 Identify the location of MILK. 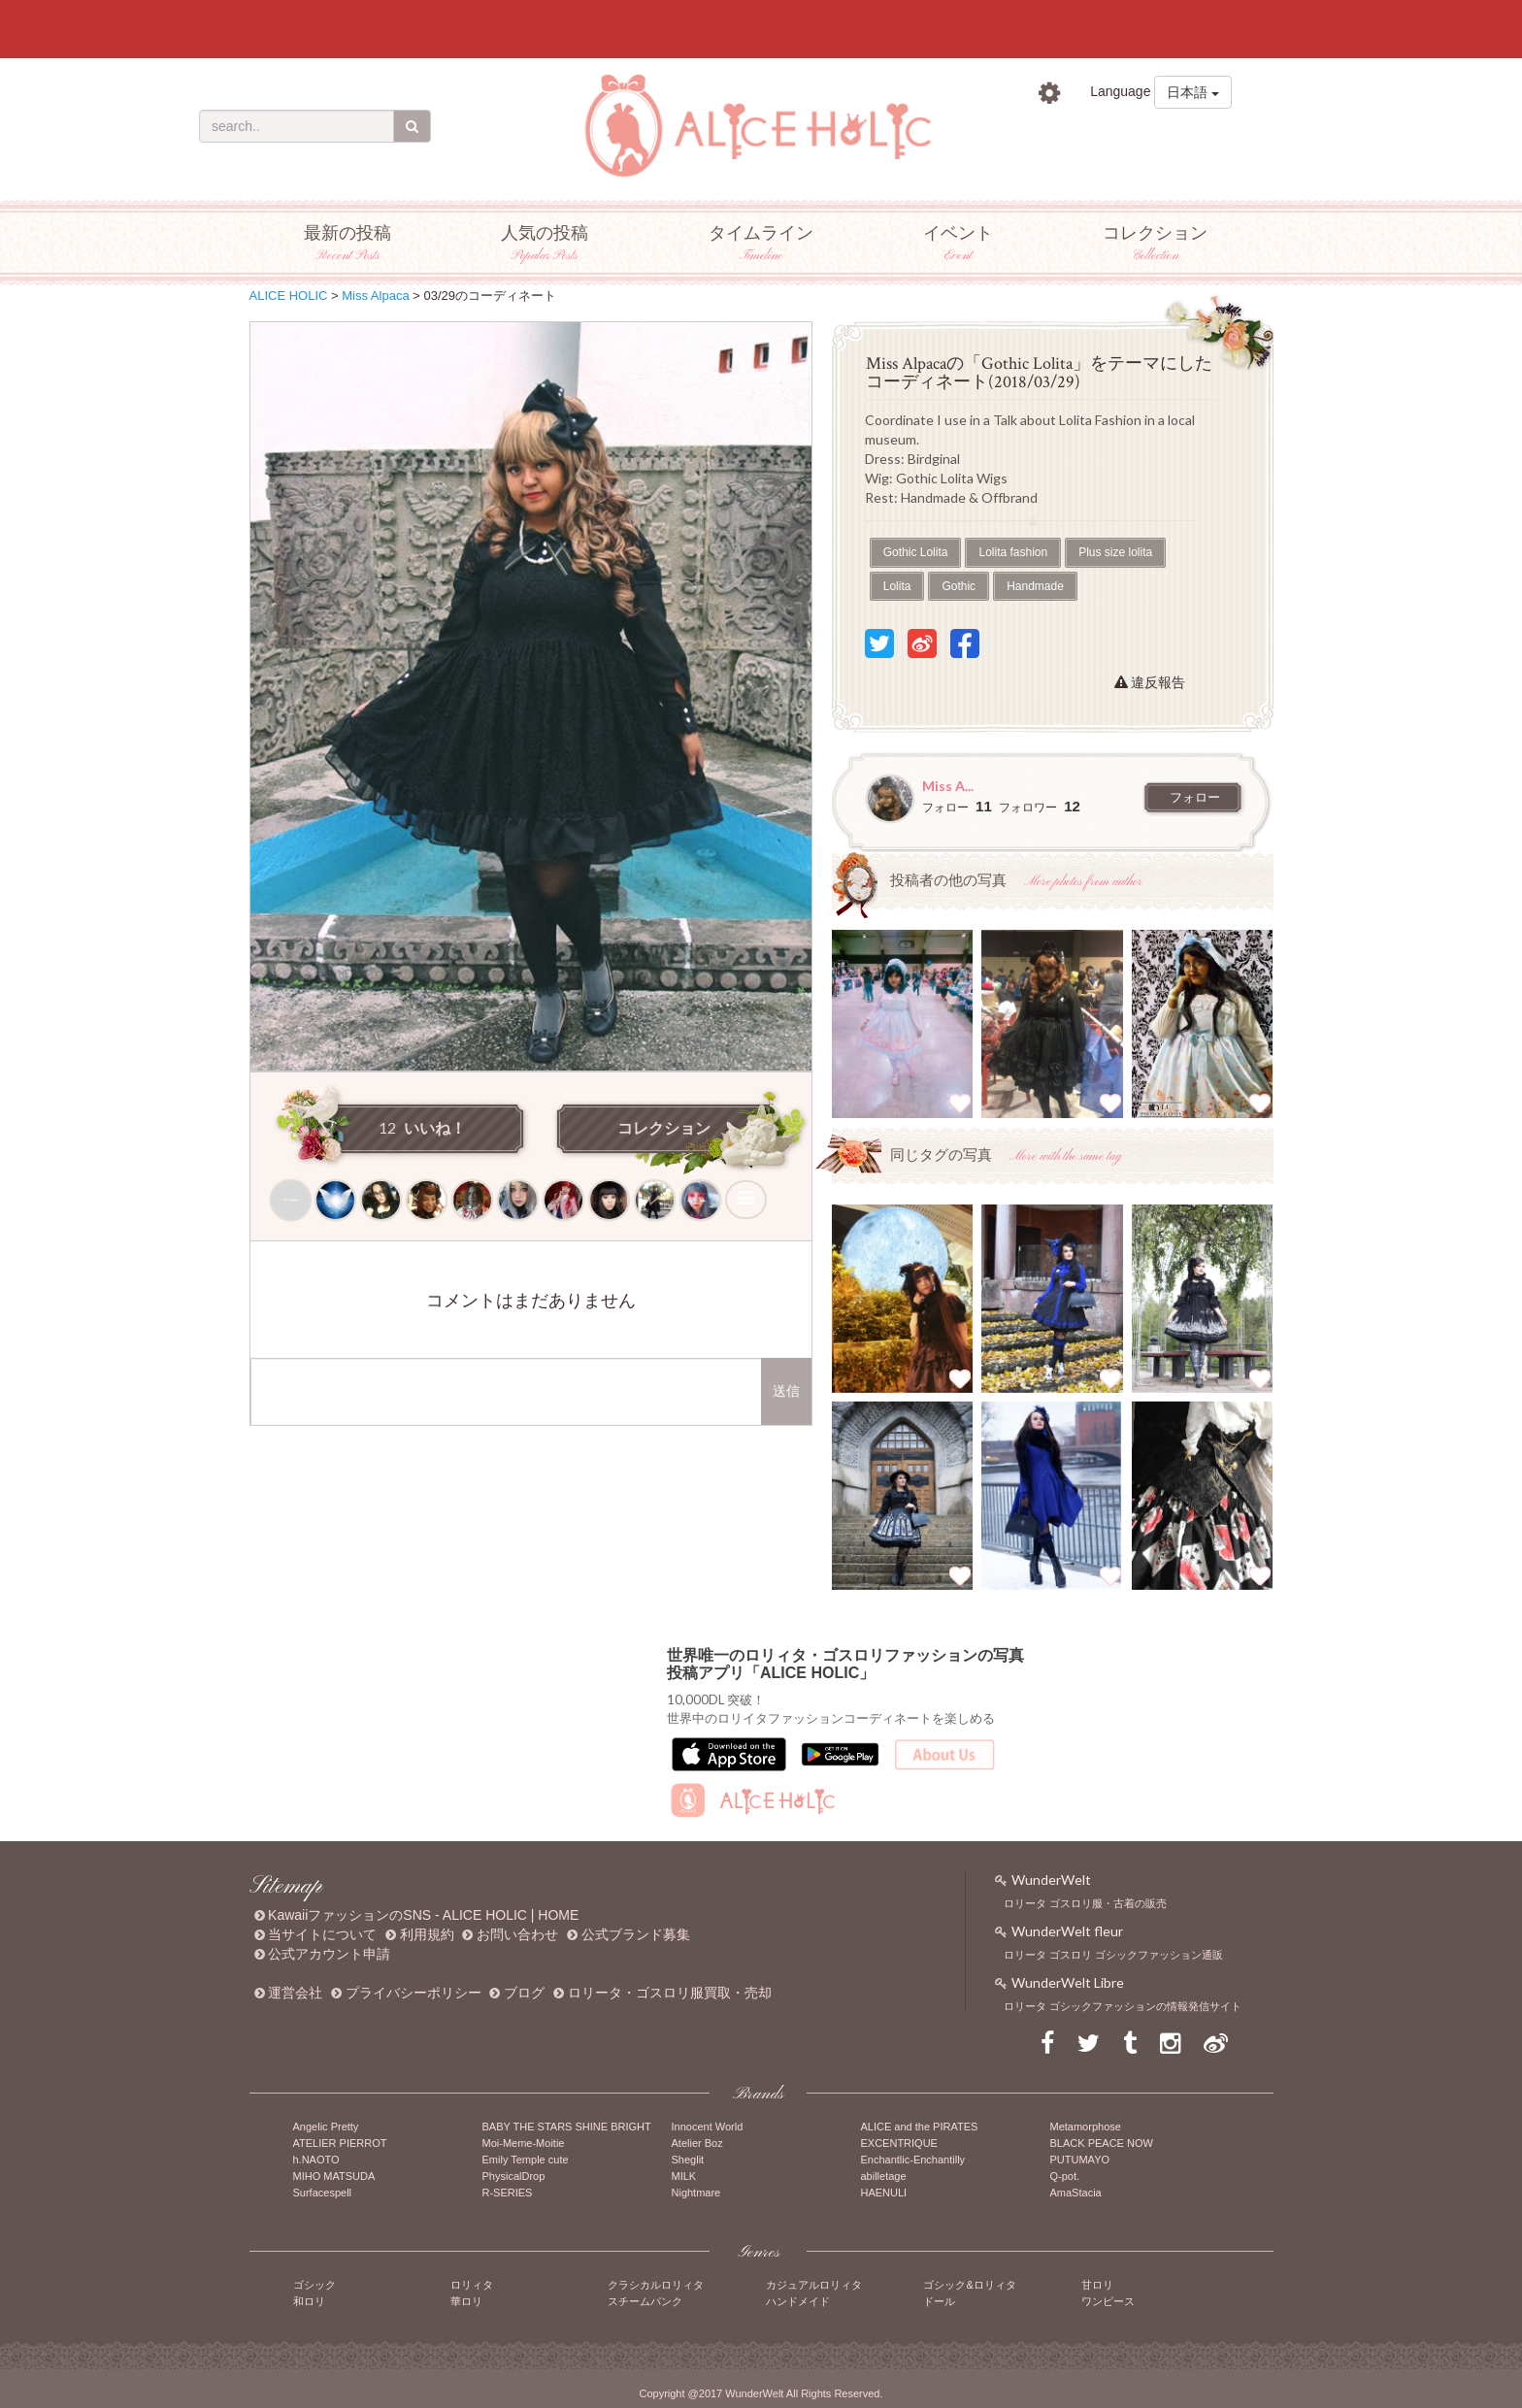
(684, 2176).